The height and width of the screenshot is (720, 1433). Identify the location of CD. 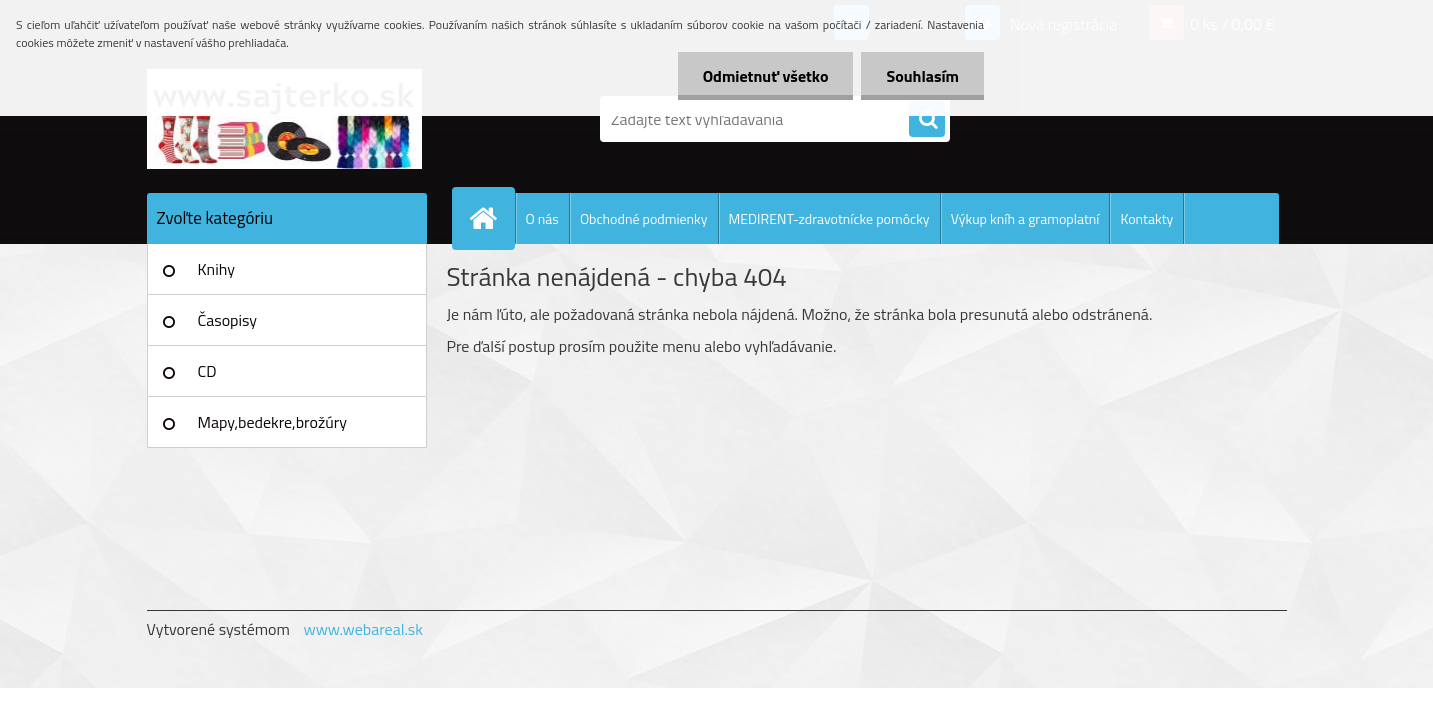
(207, 371).